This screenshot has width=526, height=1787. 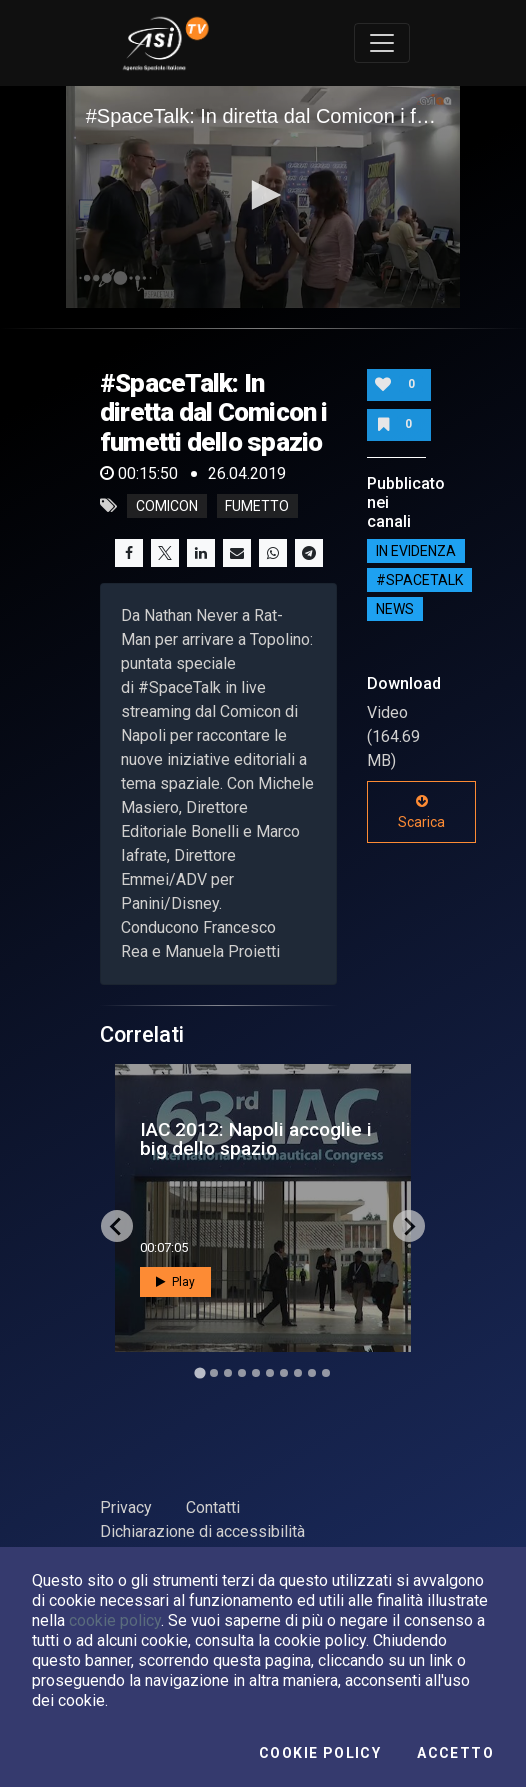 I want to click on cookie policy, so click(x=115, y=1620).